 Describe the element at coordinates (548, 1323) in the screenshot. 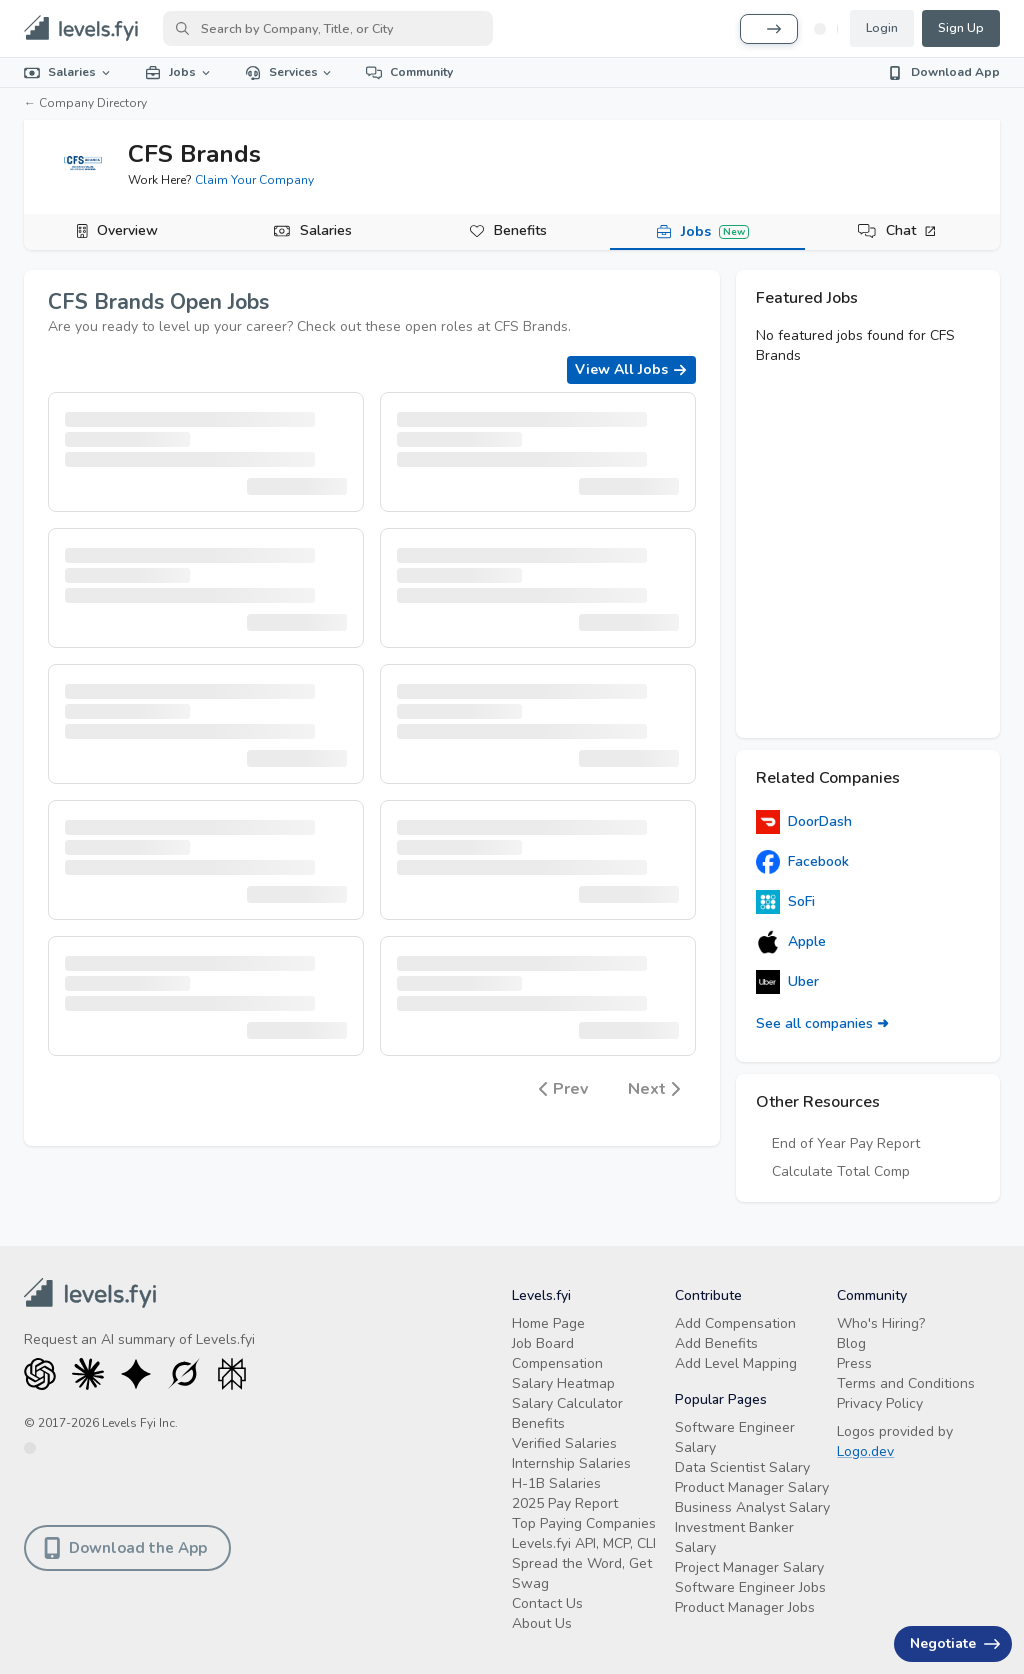

I see `Home Page` at that location.